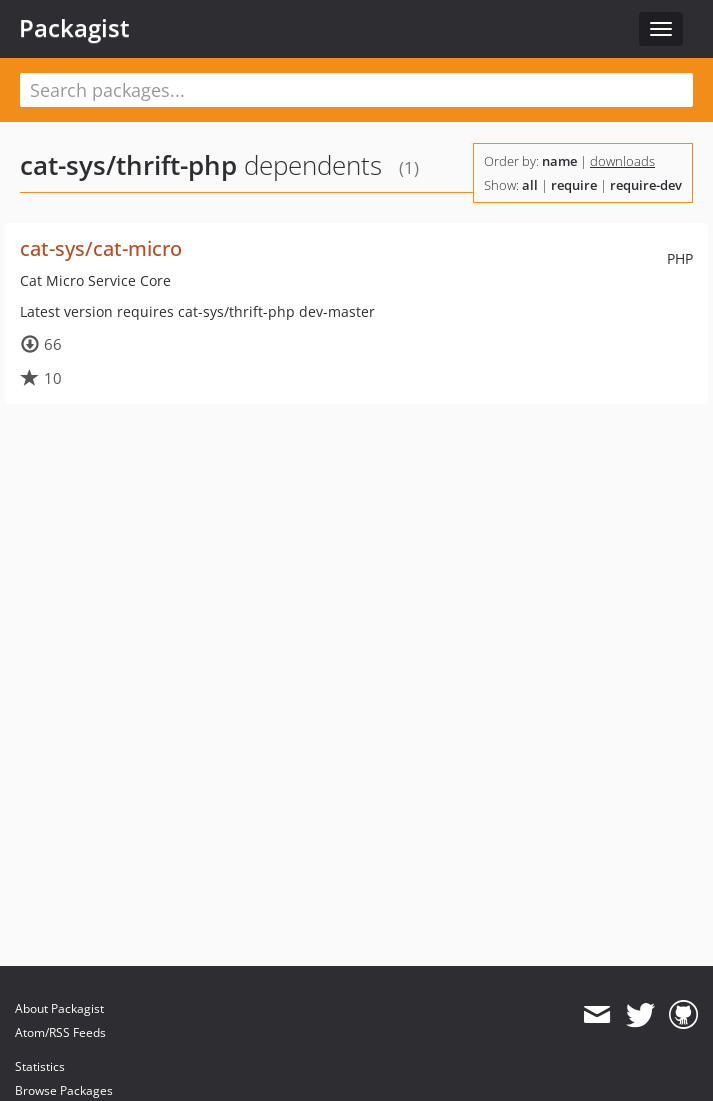  I want to click on [textbox], so click(356, 90).